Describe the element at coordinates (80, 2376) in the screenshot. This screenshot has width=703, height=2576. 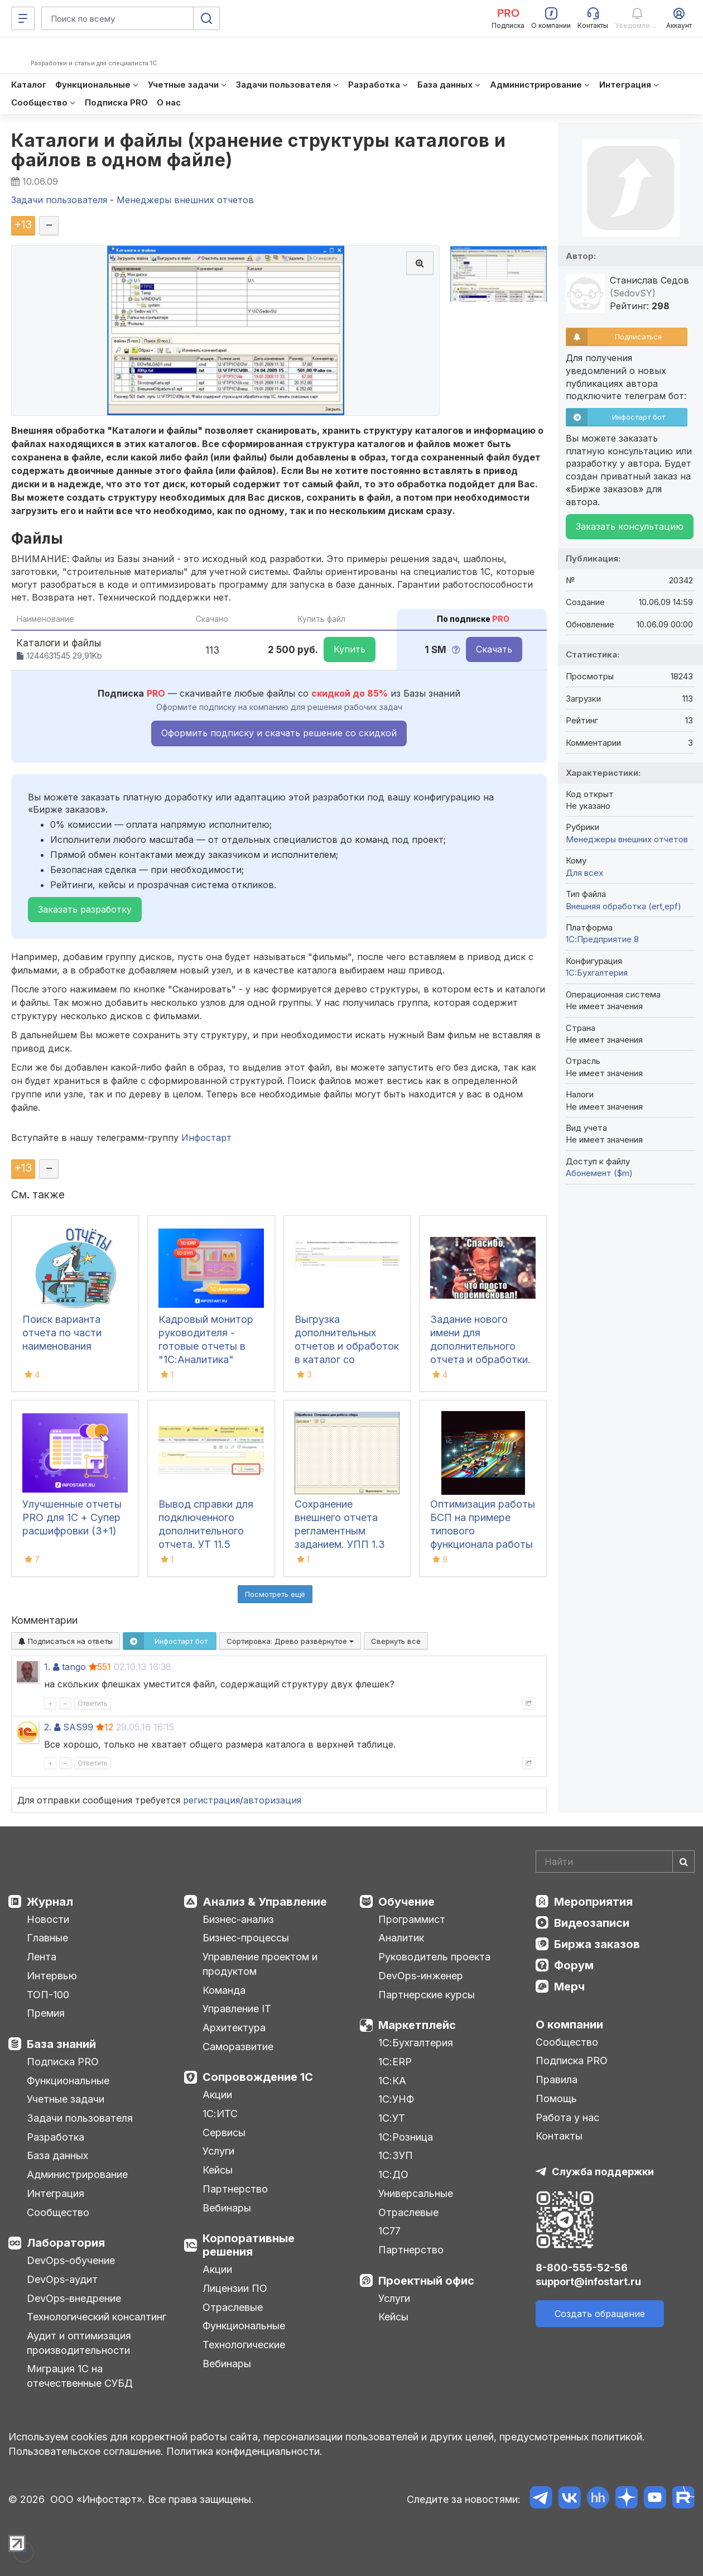
I see `Миграция 1С на отечественные СУБД` at that location.